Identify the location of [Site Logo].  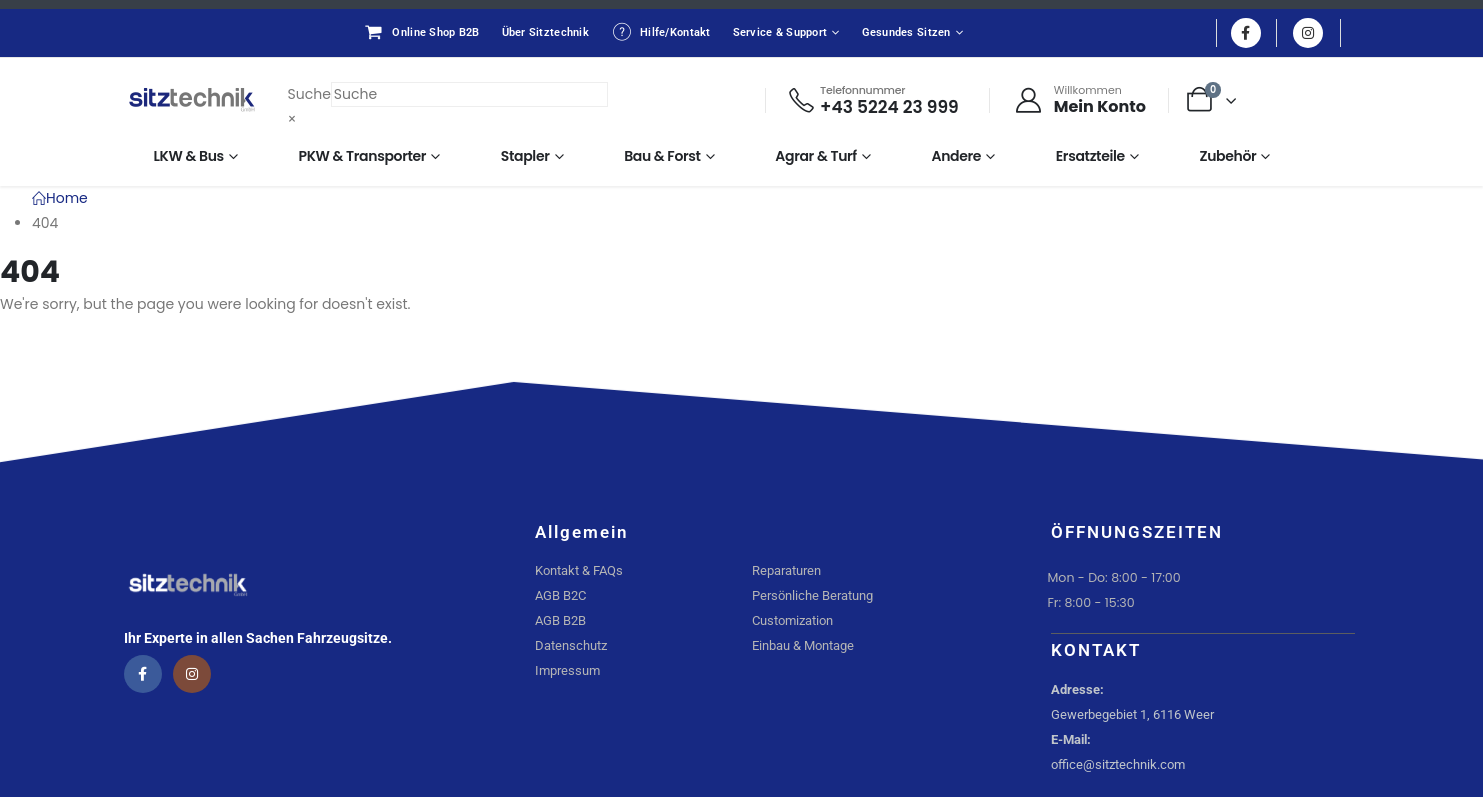
(192, 100).